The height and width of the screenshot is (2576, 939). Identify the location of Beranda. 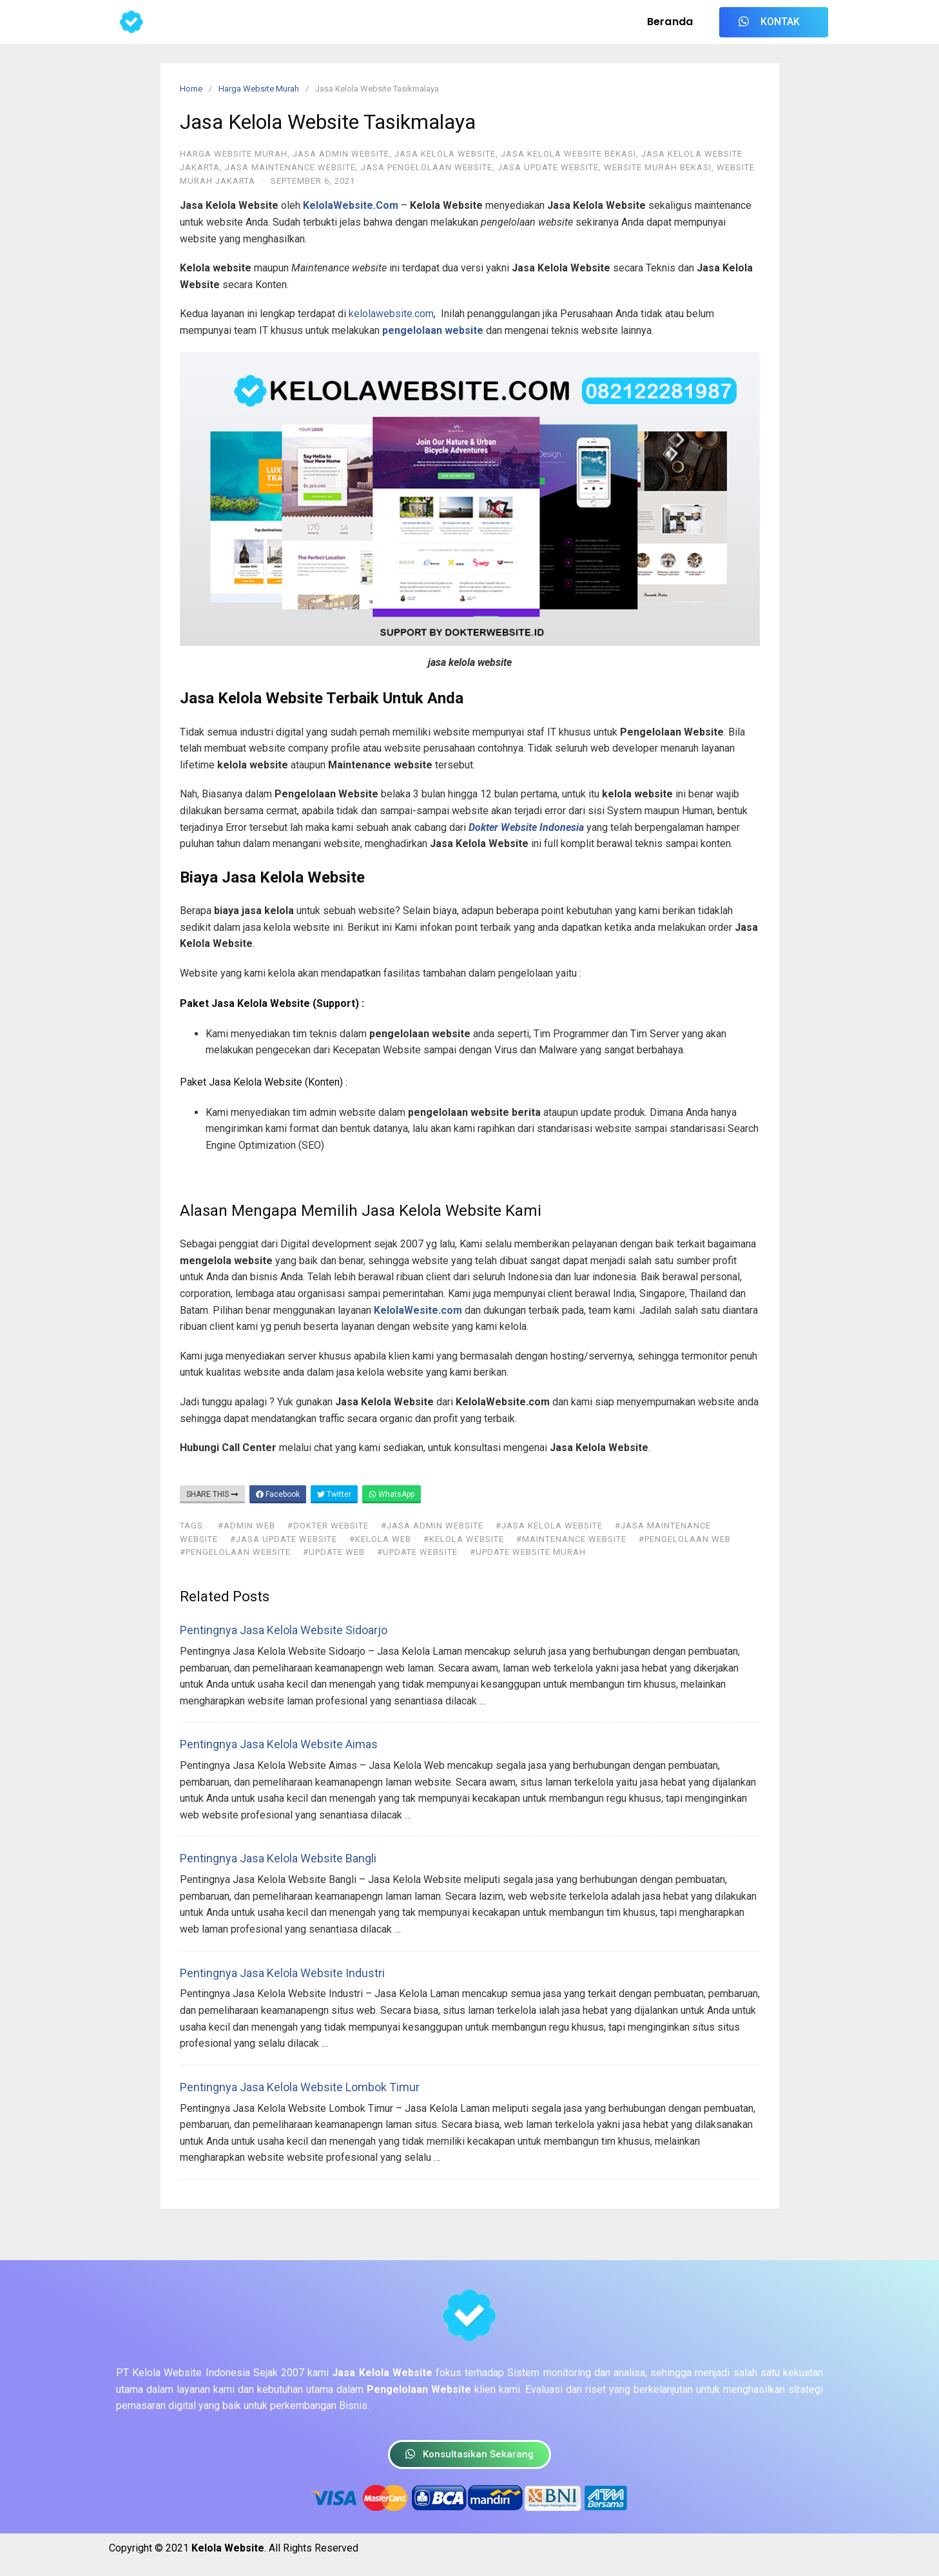
(670, 21).